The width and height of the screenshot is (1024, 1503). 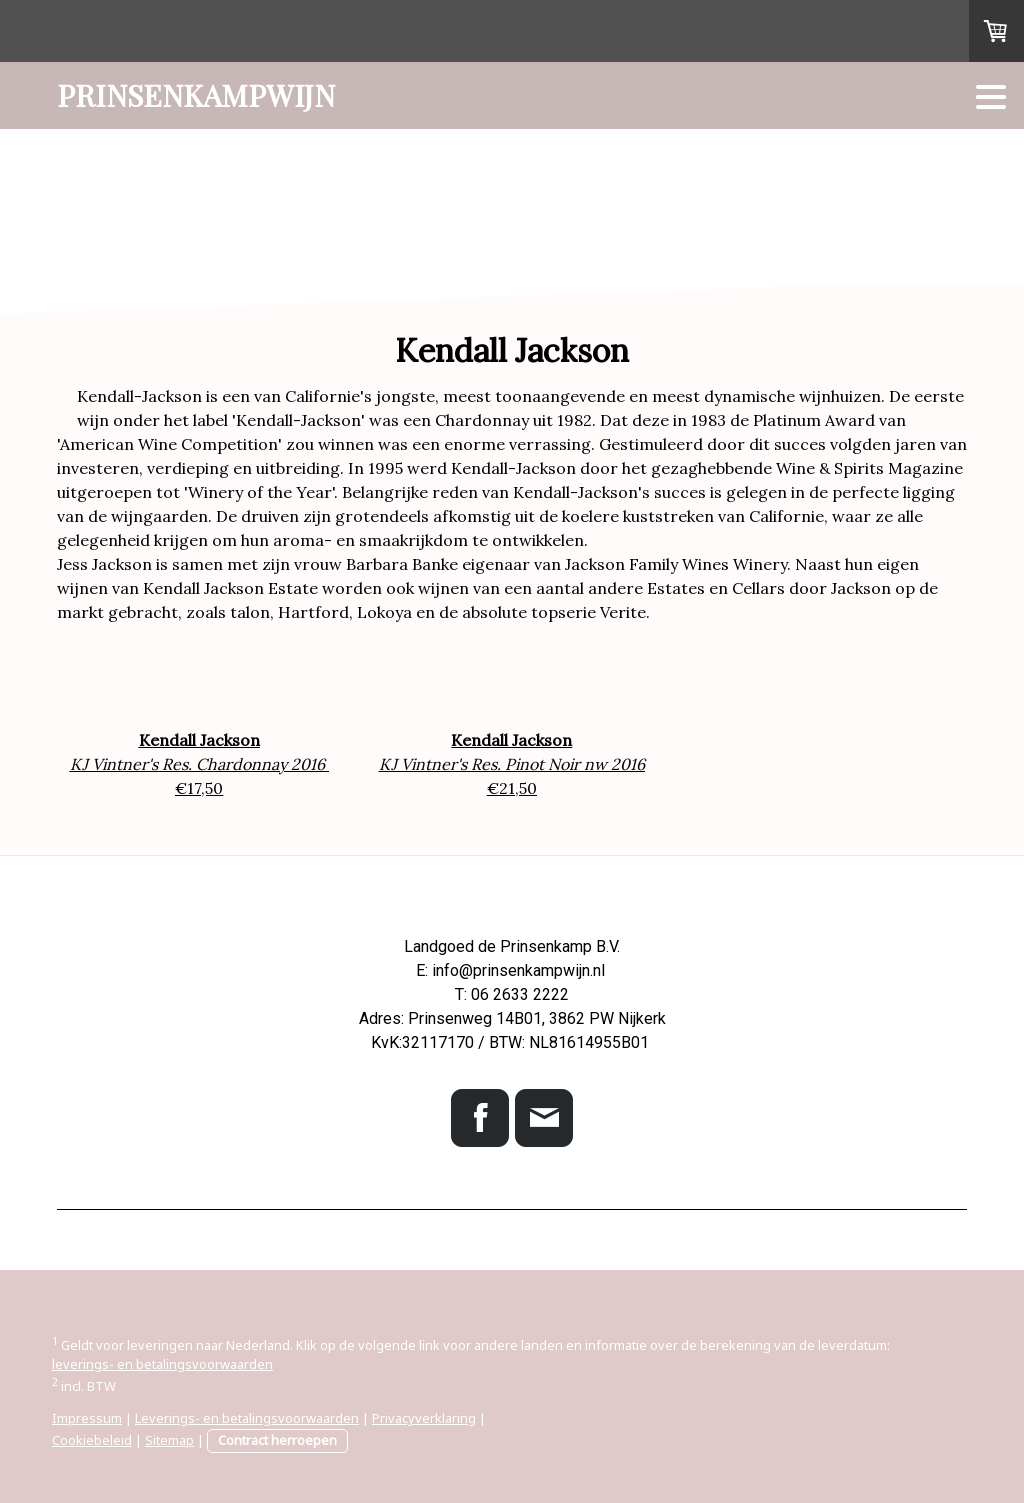 I want to click on Impressum, so click(x=87, y=1418).